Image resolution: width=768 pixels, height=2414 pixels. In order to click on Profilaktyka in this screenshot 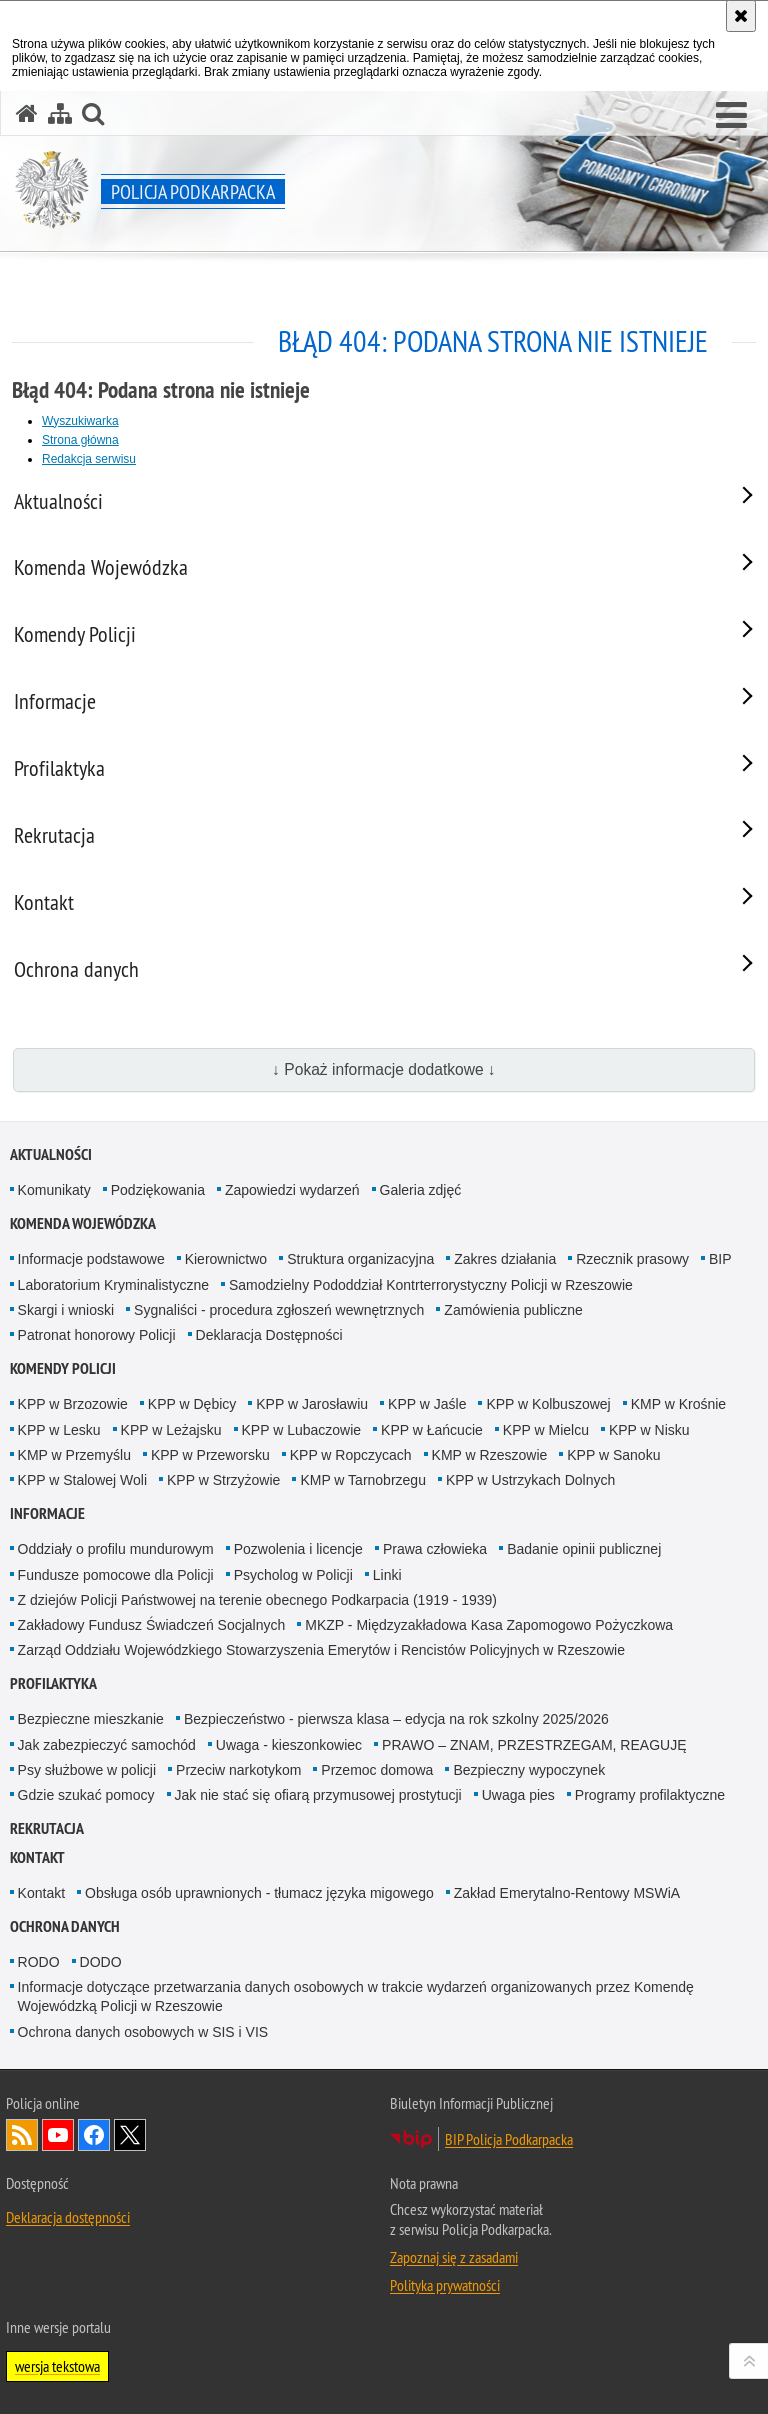, I will do `click(53, 1683)`.